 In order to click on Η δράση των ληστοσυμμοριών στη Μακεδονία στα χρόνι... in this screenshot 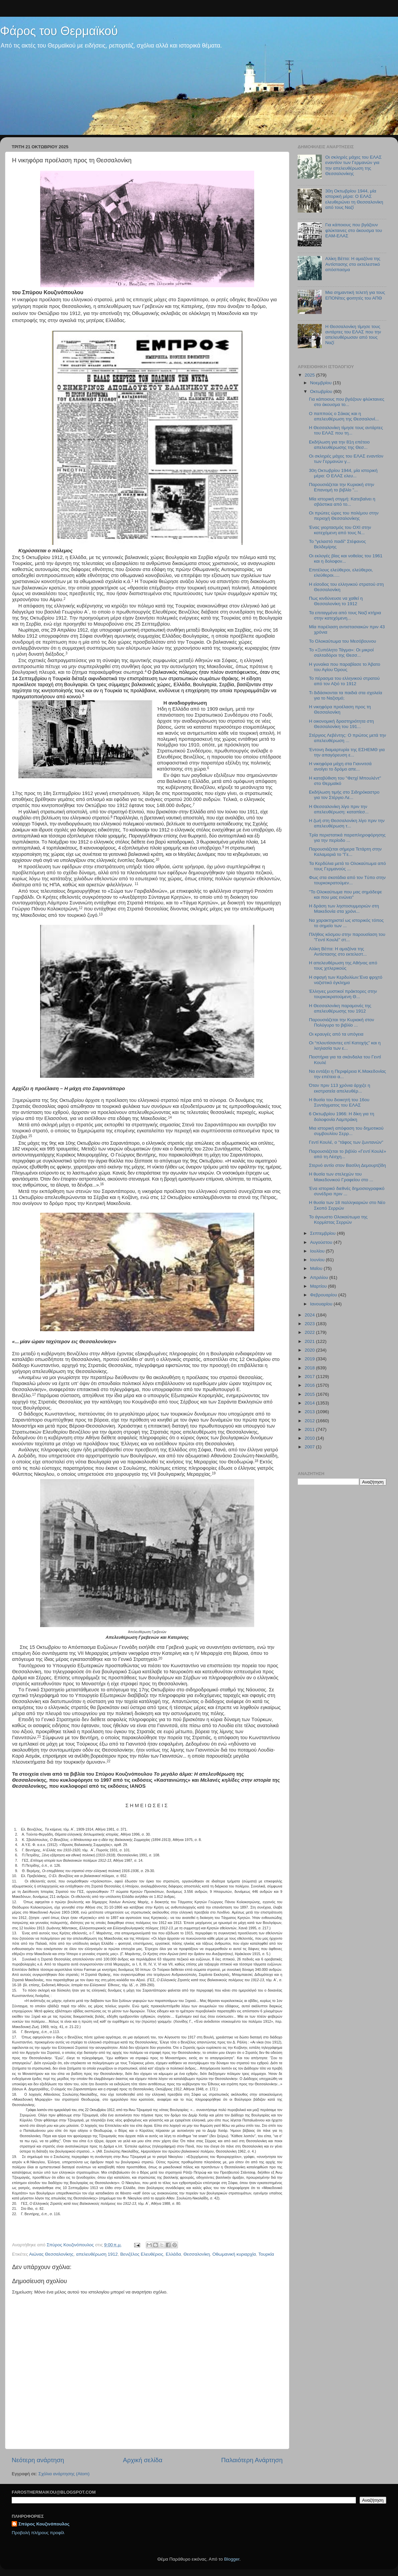, I will do `click(344, 908)`.